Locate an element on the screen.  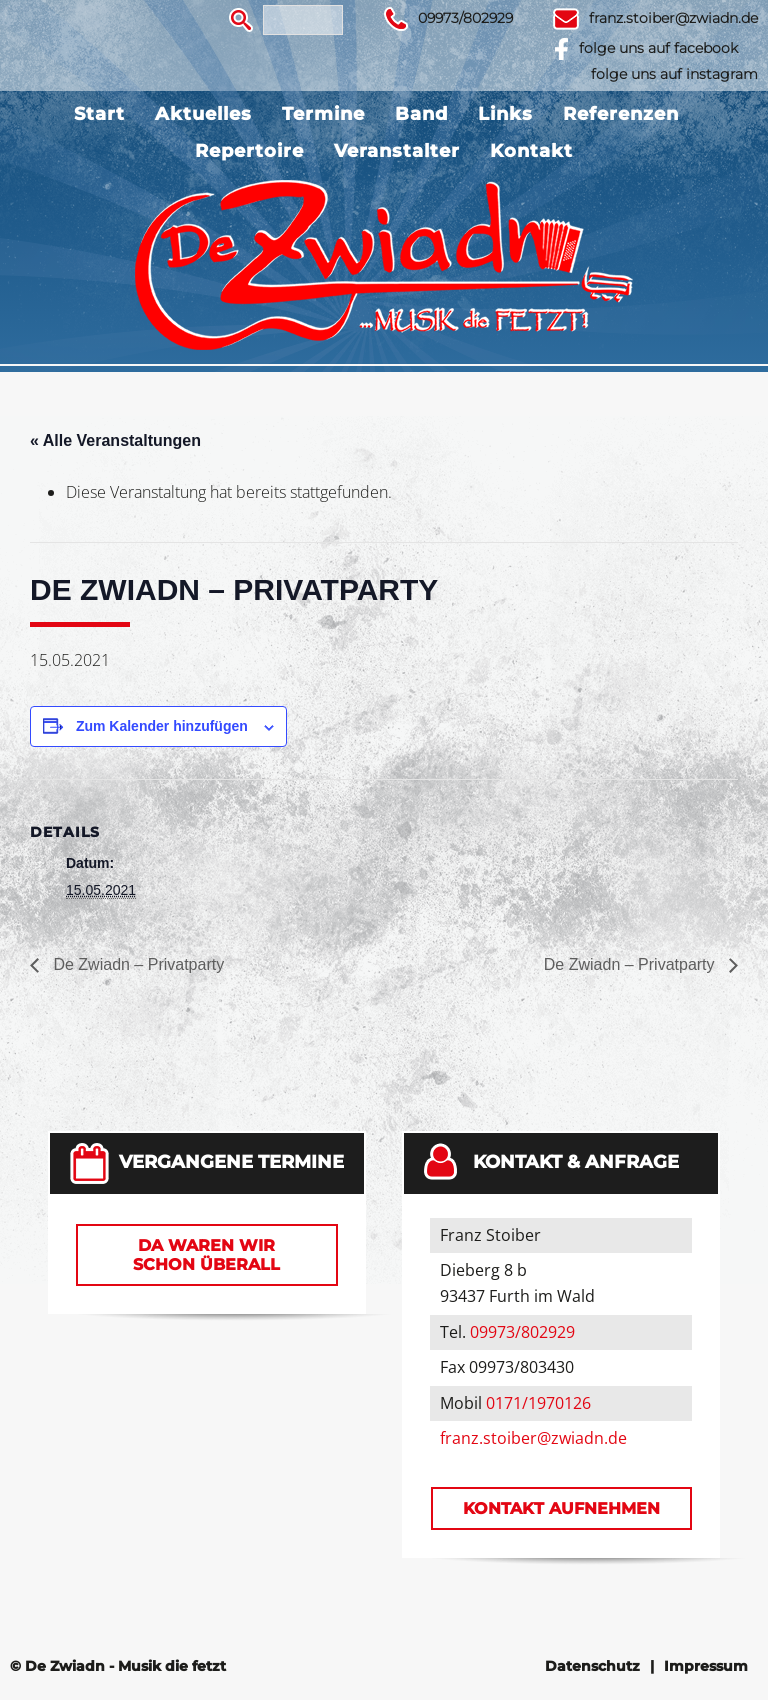
Start is located at coordinates (99, 114).